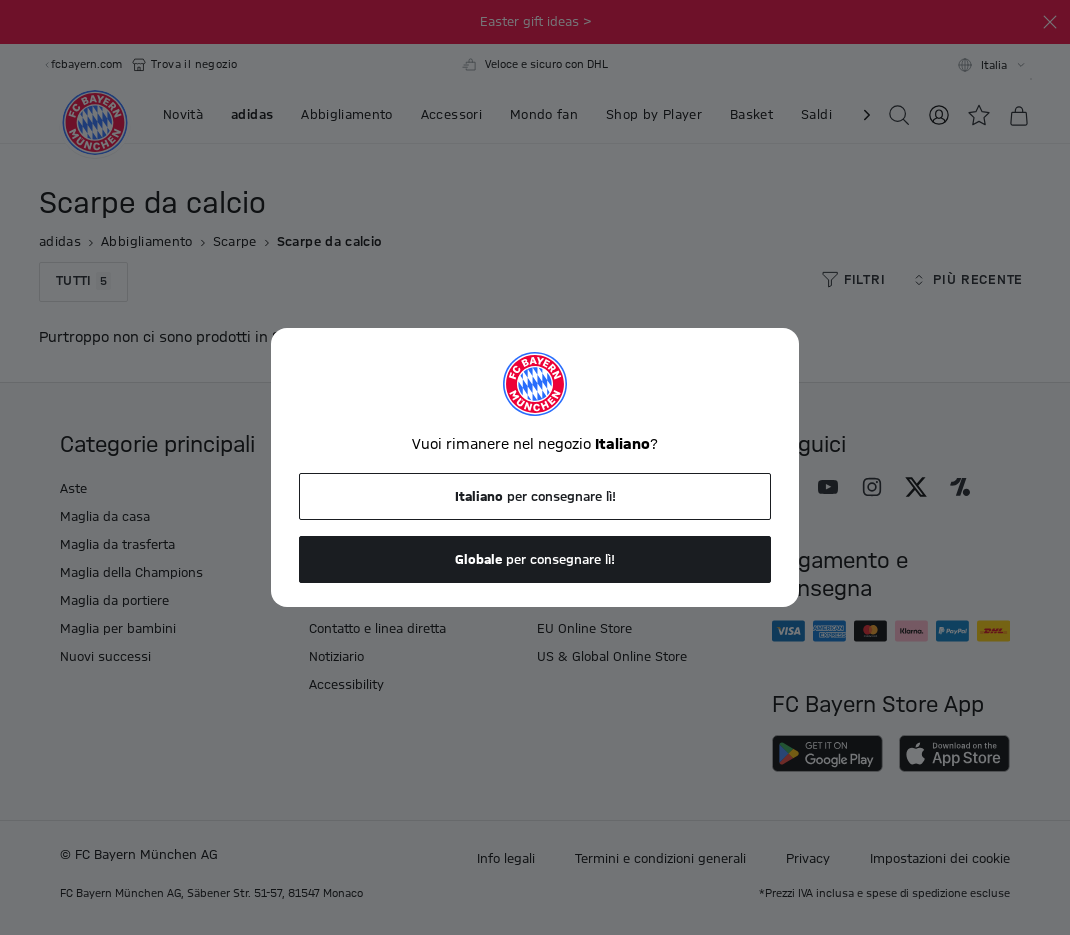  Describe the element at coordinates (118, 629) in the screenshot. I see `Maglia per bambini` at that location.